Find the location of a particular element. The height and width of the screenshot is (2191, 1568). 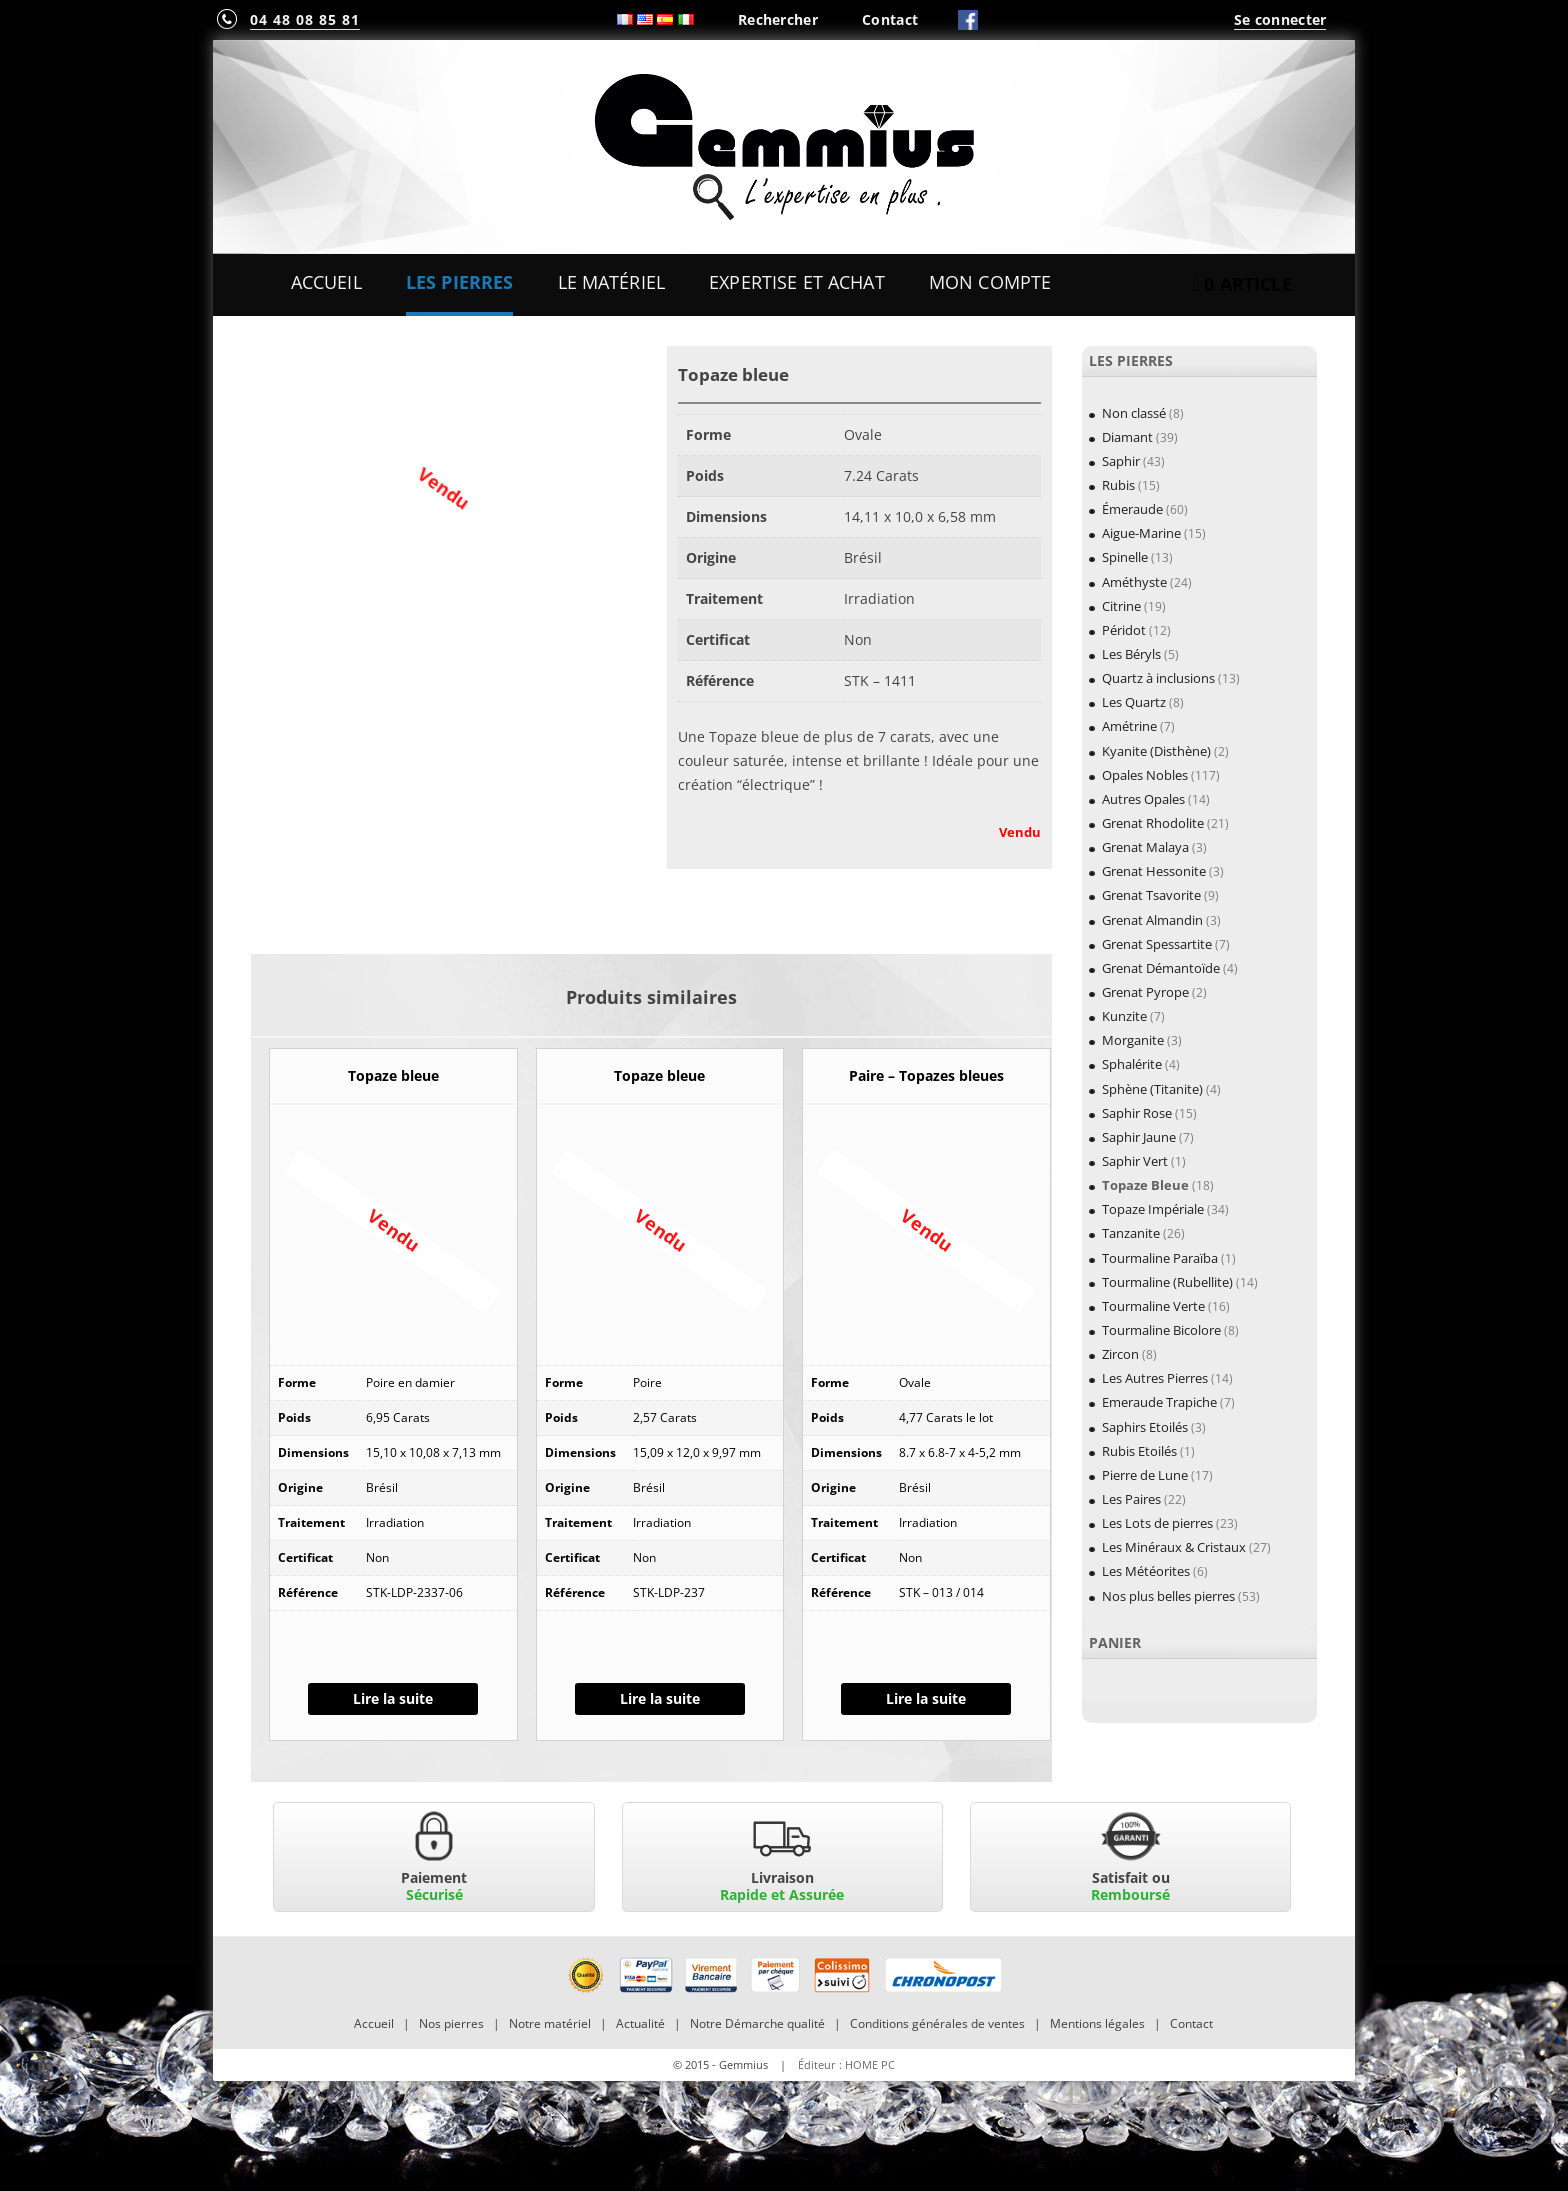

Actualité is located at coordinates (640, 2023).